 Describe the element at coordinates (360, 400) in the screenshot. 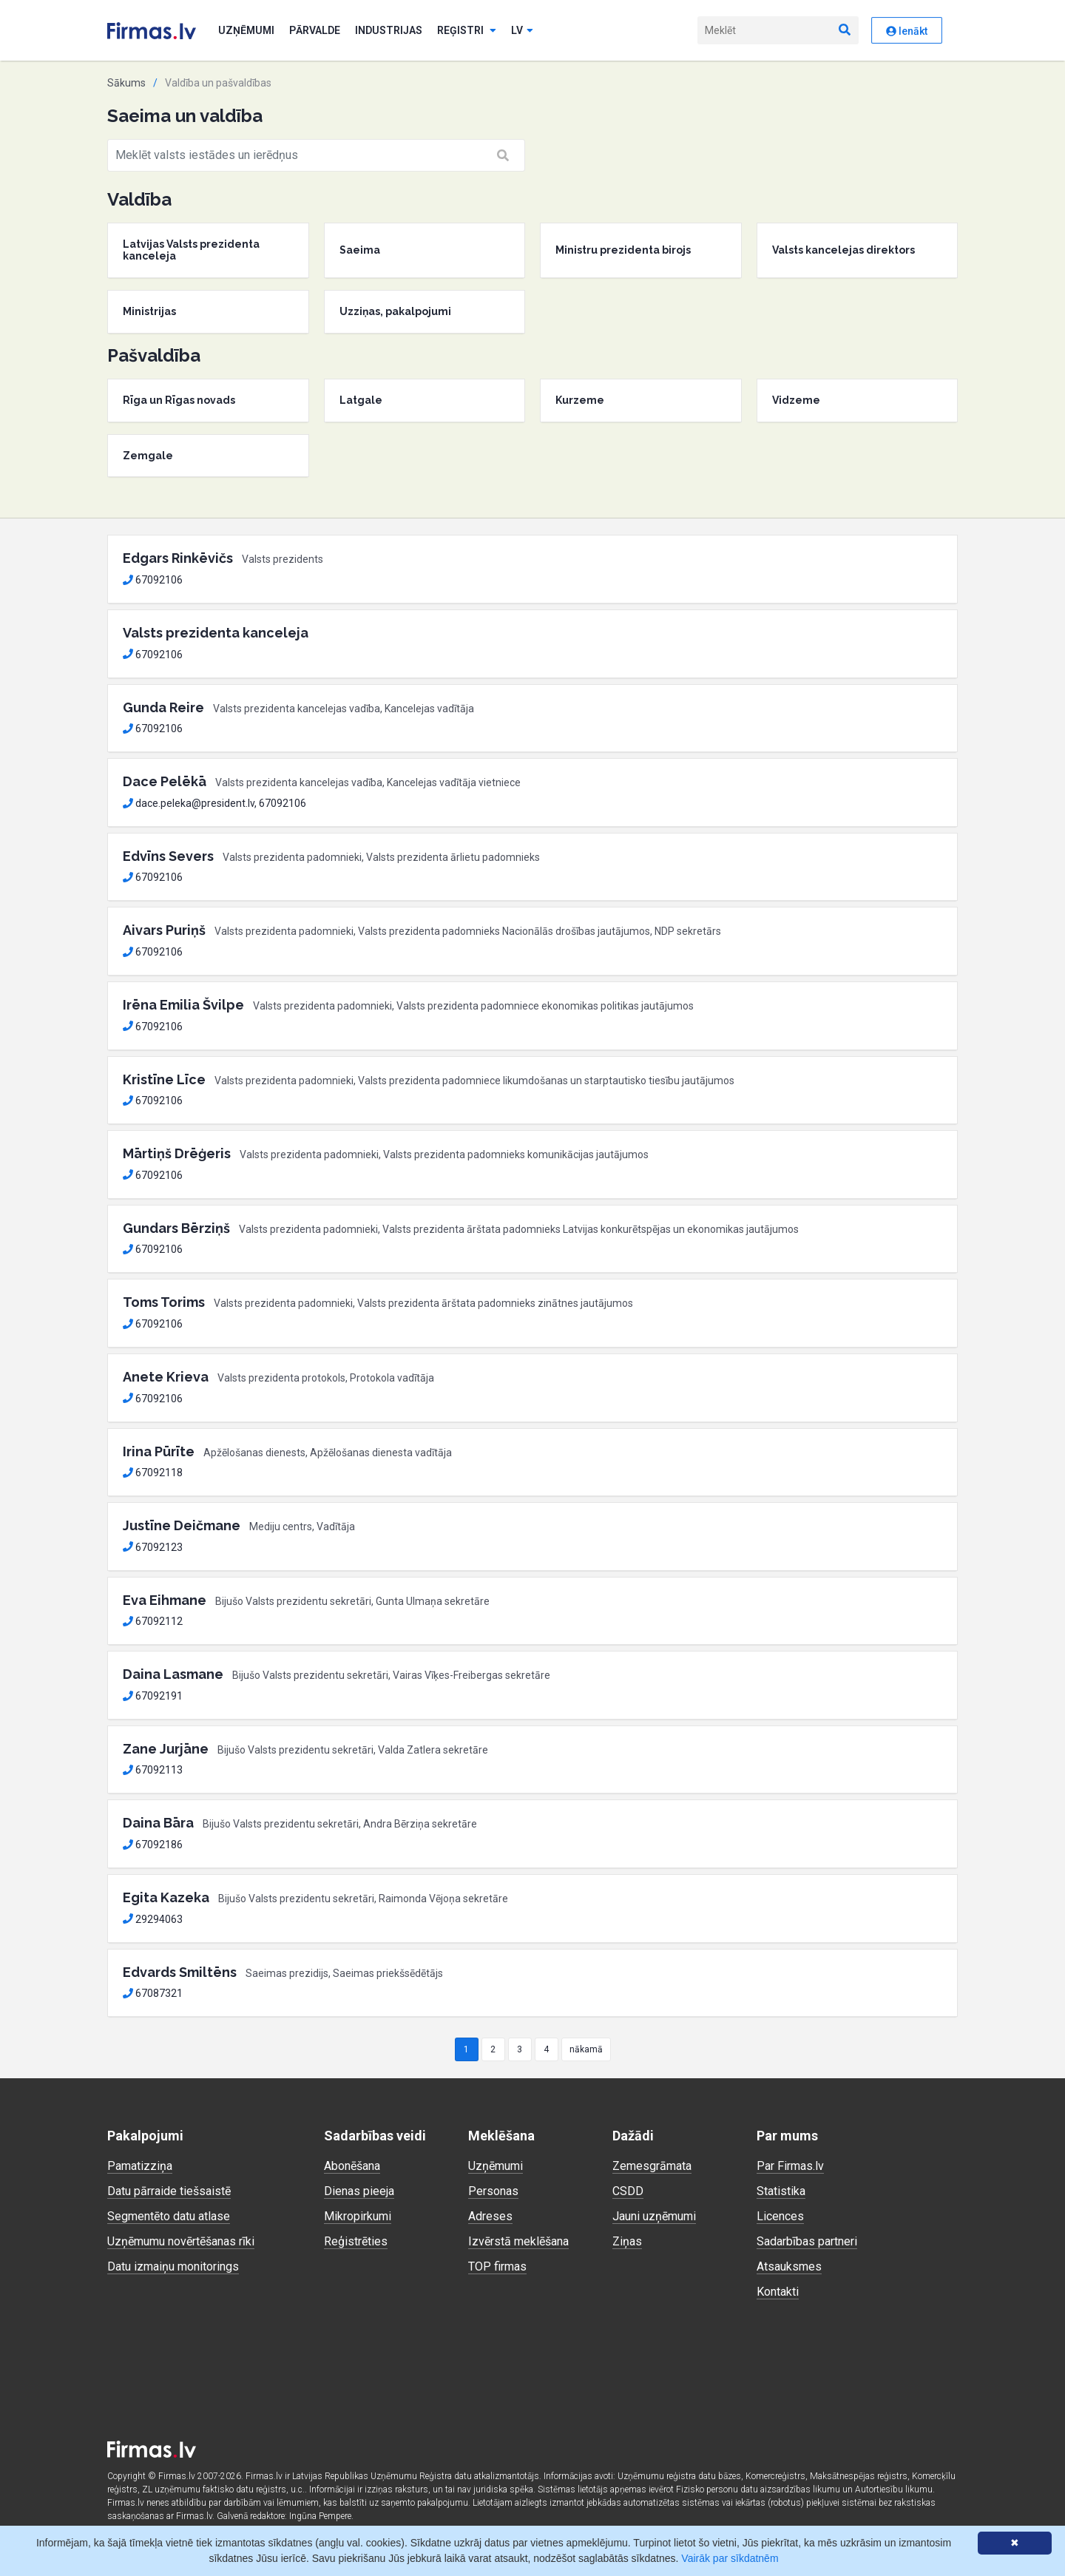

I see `Latgale` at that location.